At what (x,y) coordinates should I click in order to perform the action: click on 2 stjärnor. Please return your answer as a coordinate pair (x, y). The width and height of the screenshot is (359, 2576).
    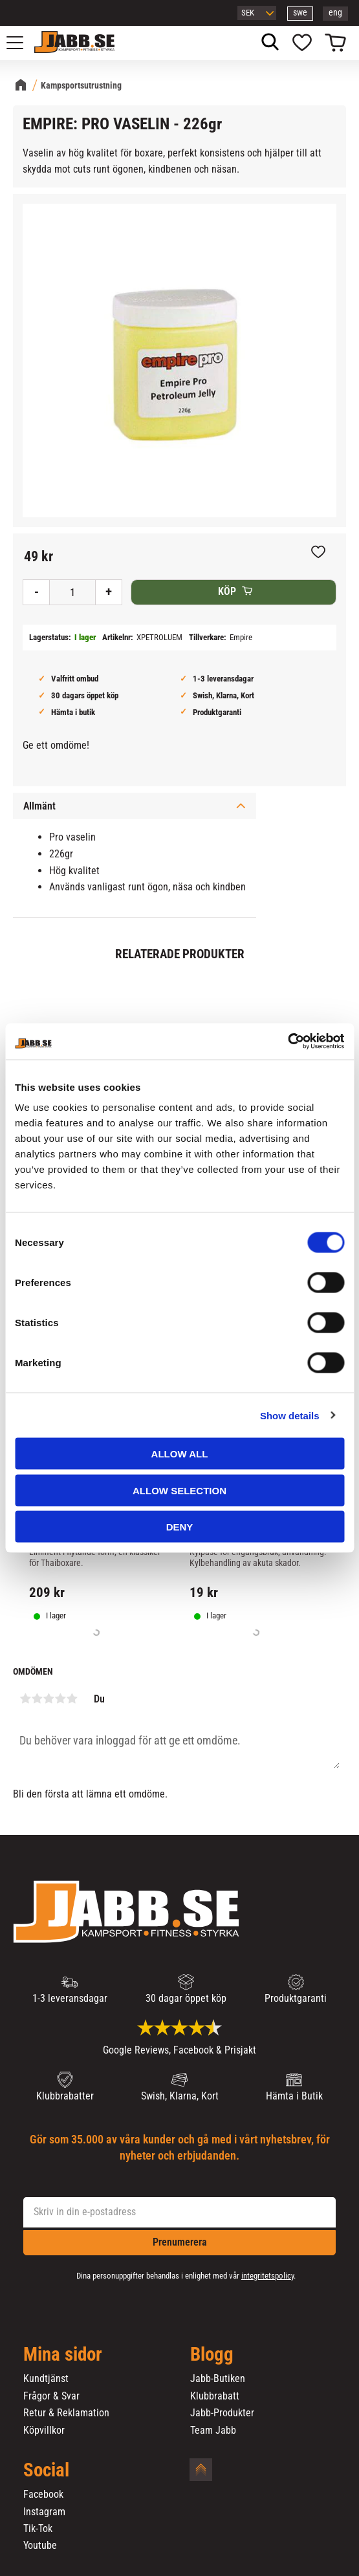
    Looking at the image, I should click on (37, 1698).